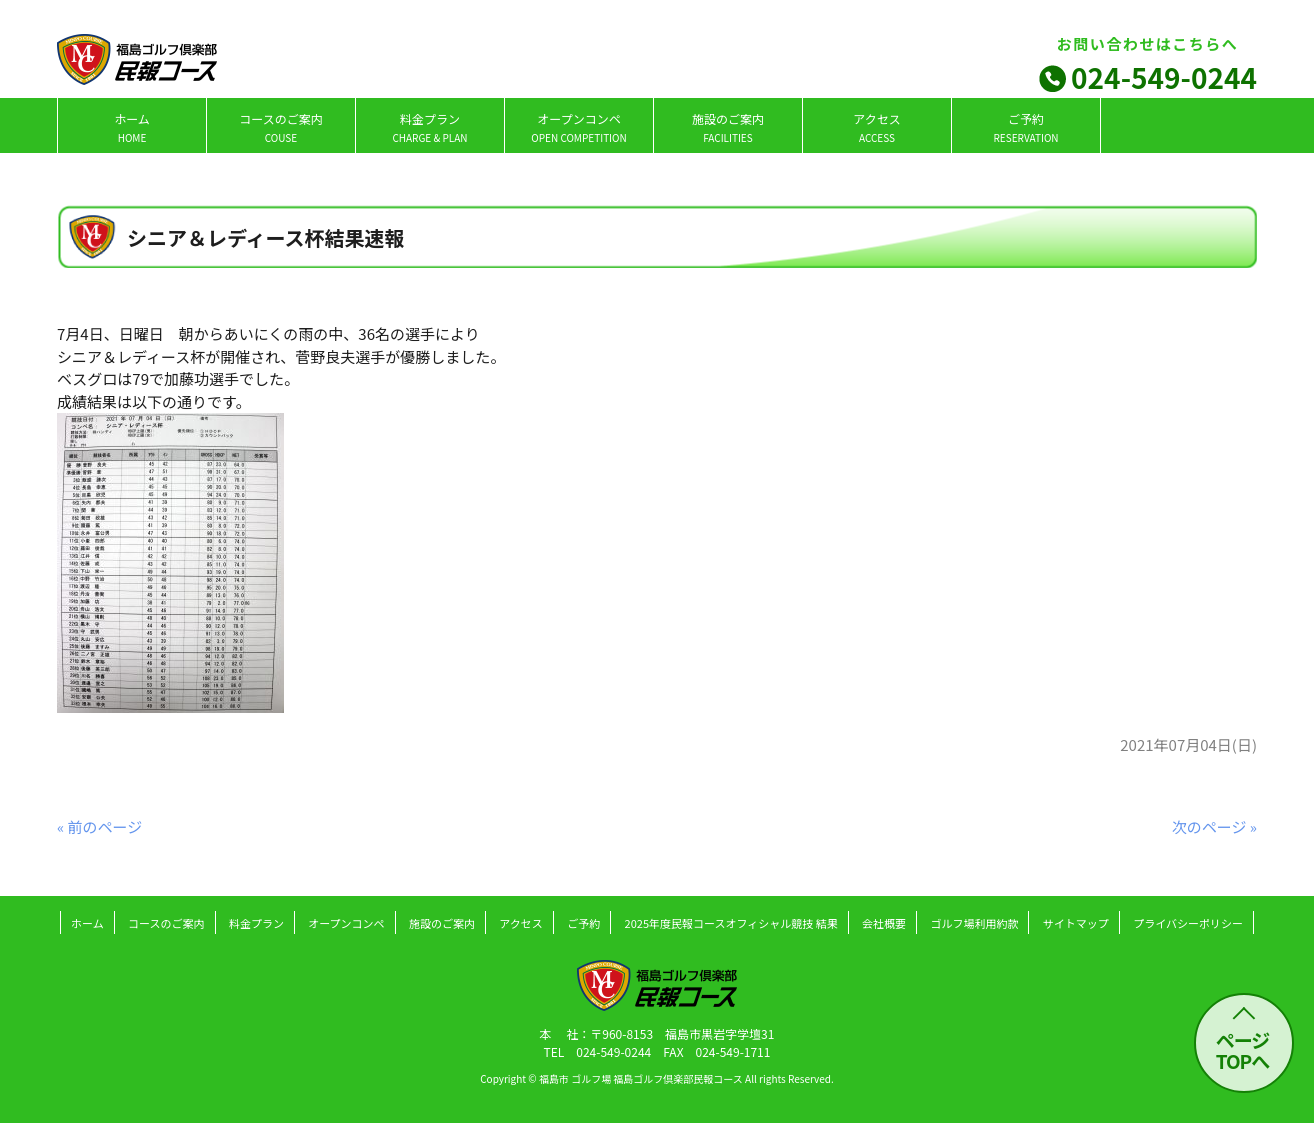 The width and height of the screenshot is (1314, 1123). What do you see at coordinates (99, 826) in the screenshot?
I see `« 前のページ` at bounding box center [99, 826].